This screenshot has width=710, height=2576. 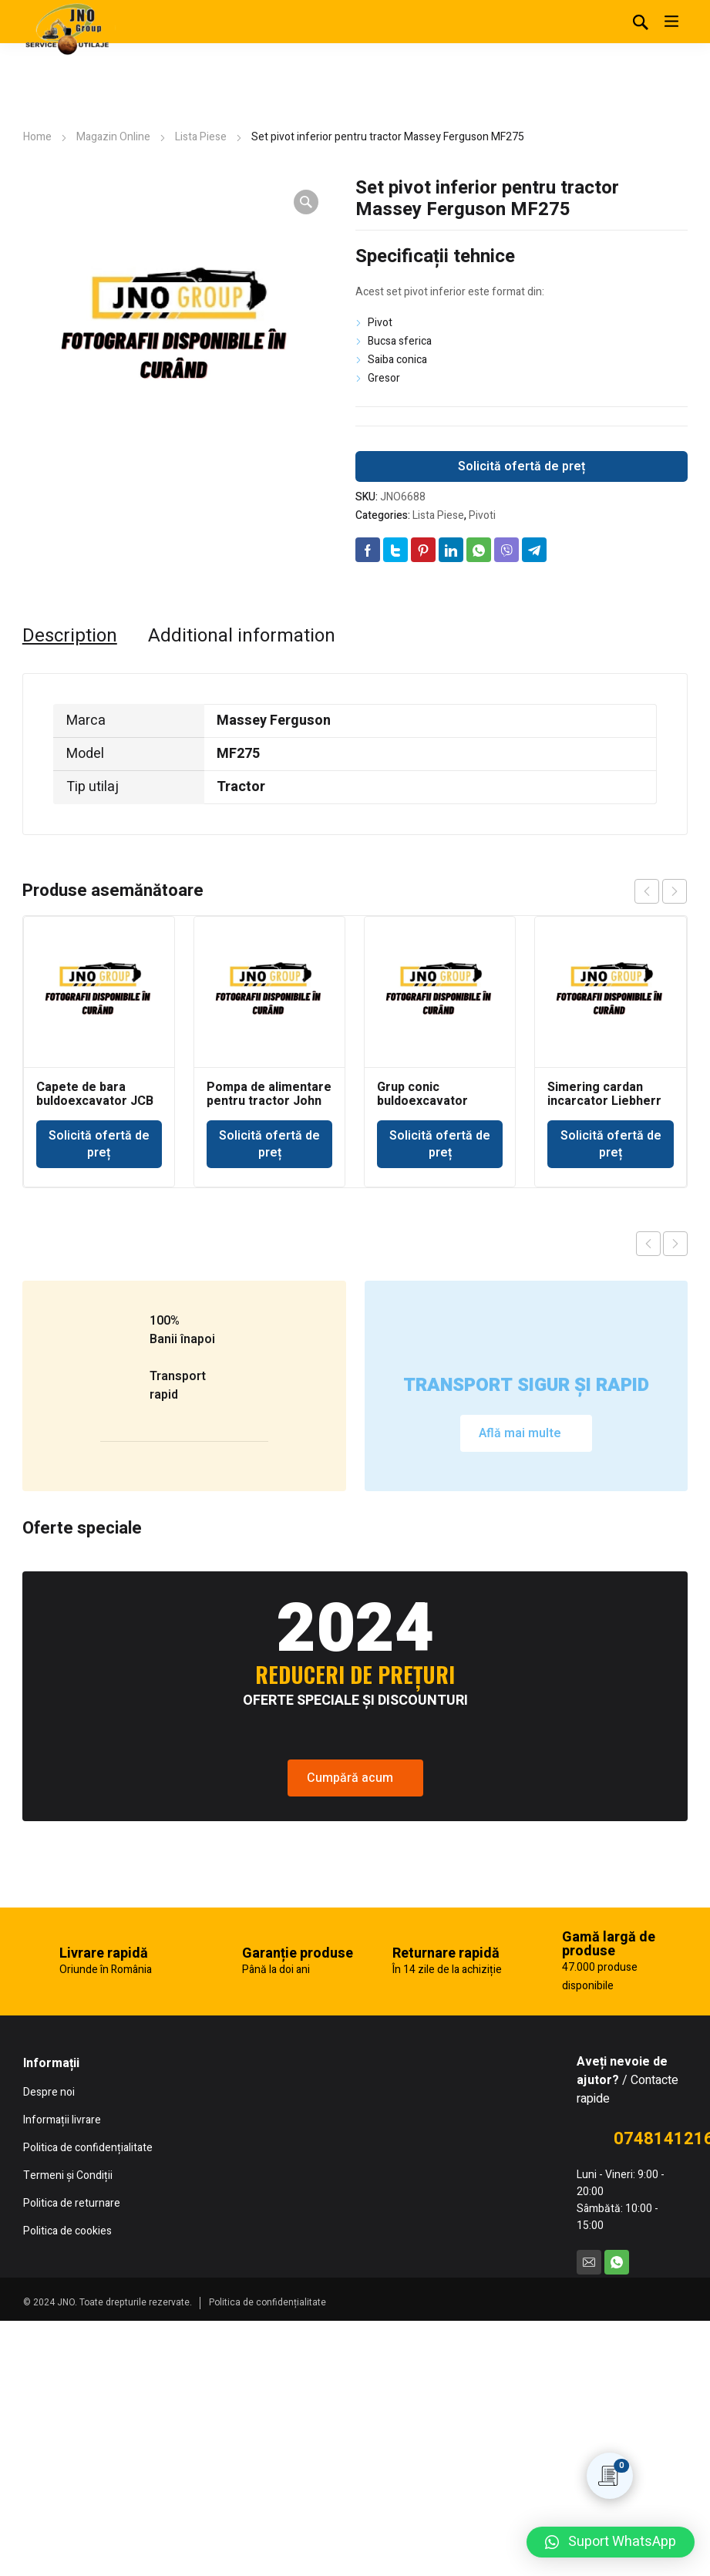 What do you see at coordinates (482, 515) in the screenshot?
I see `Pivoti` at bounding box center [482, 515].